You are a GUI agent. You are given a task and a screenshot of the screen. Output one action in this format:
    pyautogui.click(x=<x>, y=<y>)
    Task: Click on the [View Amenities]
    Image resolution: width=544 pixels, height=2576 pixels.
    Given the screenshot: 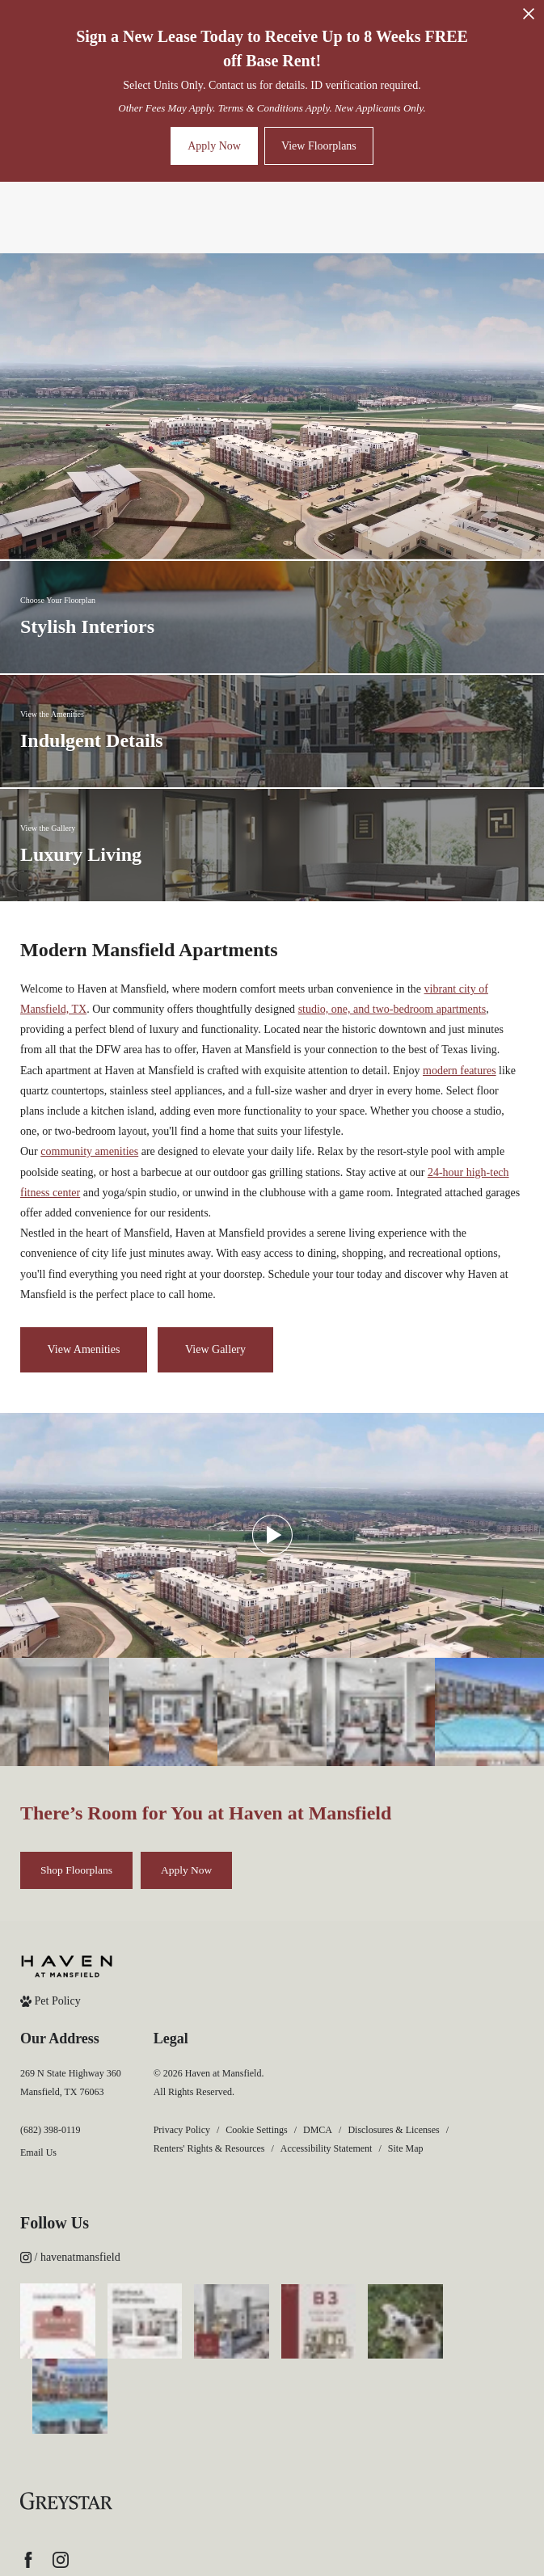 What is the action you would take?
    pyautogui.click(x=83, y=1349)
    